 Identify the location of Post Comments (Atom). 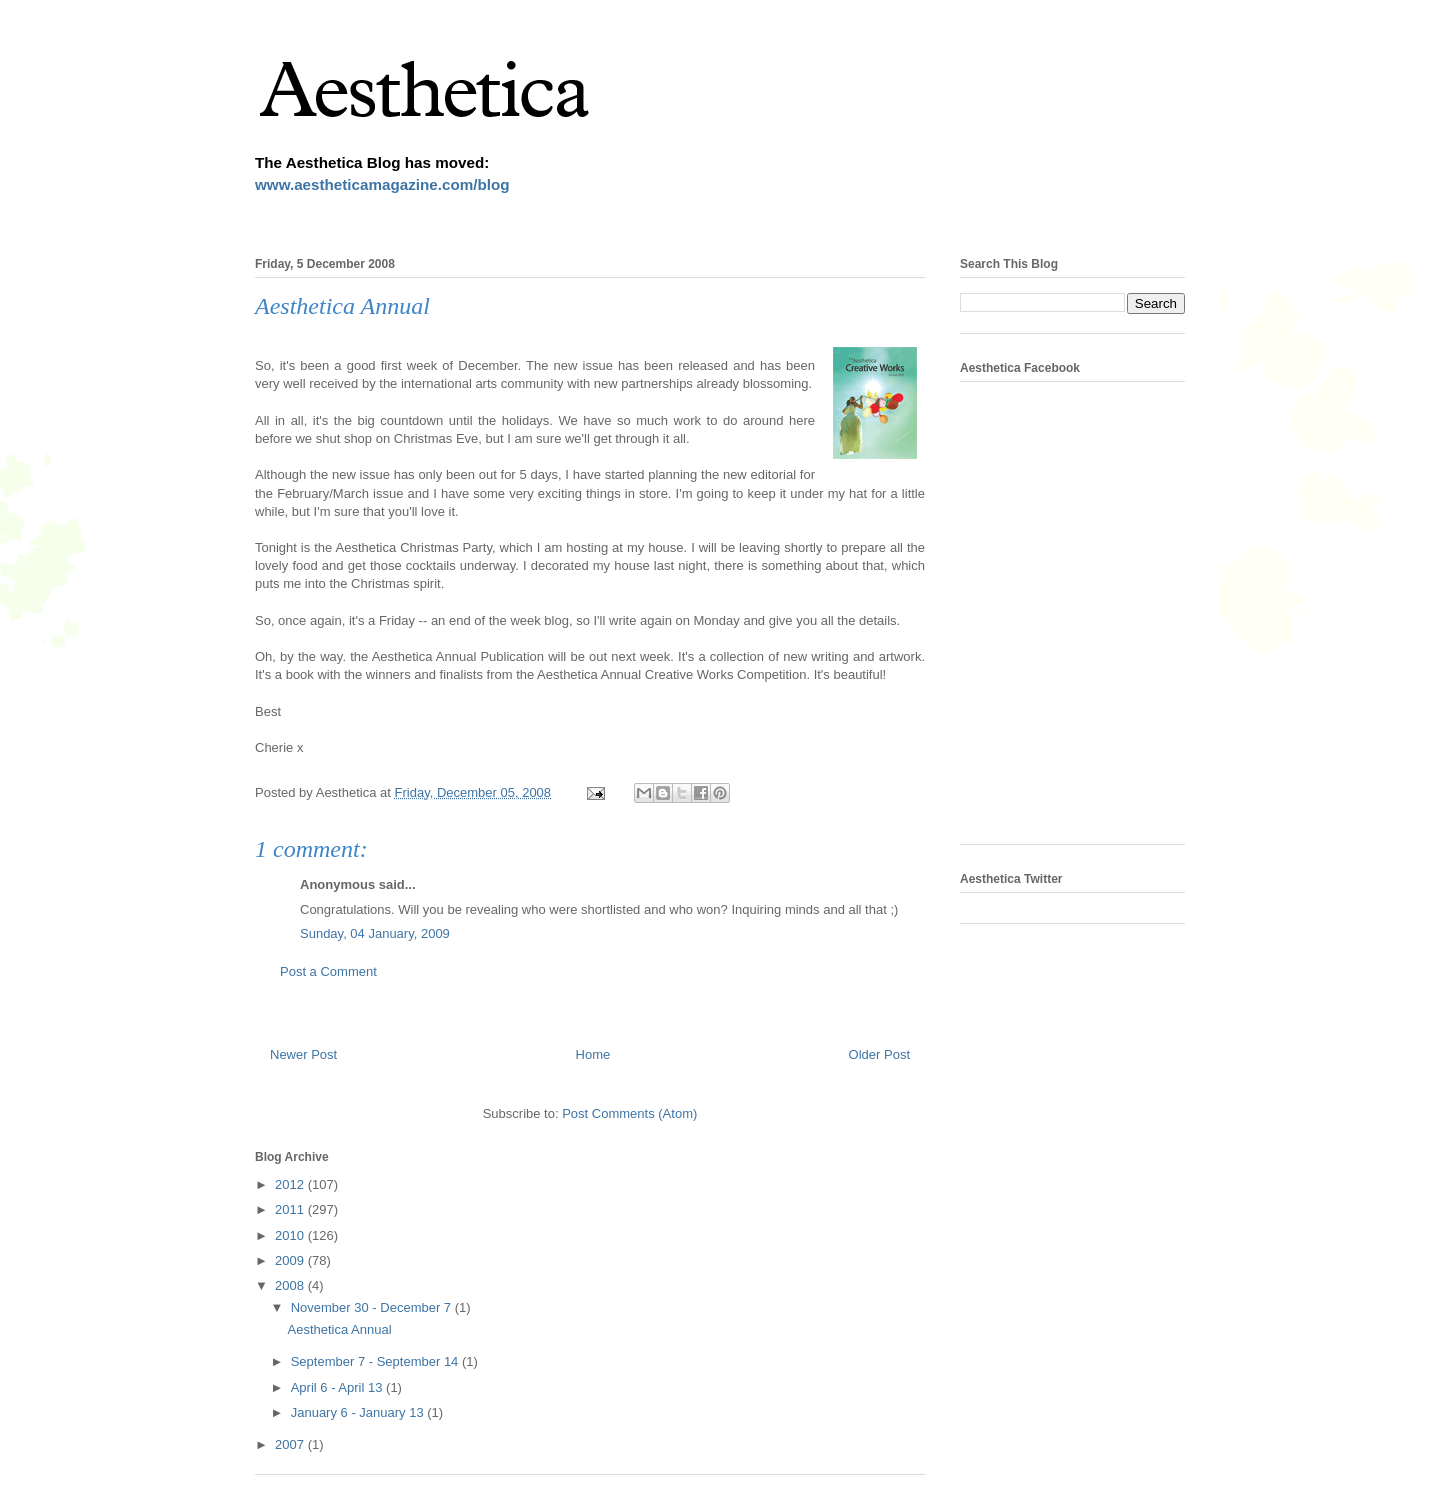
(629, 1113).